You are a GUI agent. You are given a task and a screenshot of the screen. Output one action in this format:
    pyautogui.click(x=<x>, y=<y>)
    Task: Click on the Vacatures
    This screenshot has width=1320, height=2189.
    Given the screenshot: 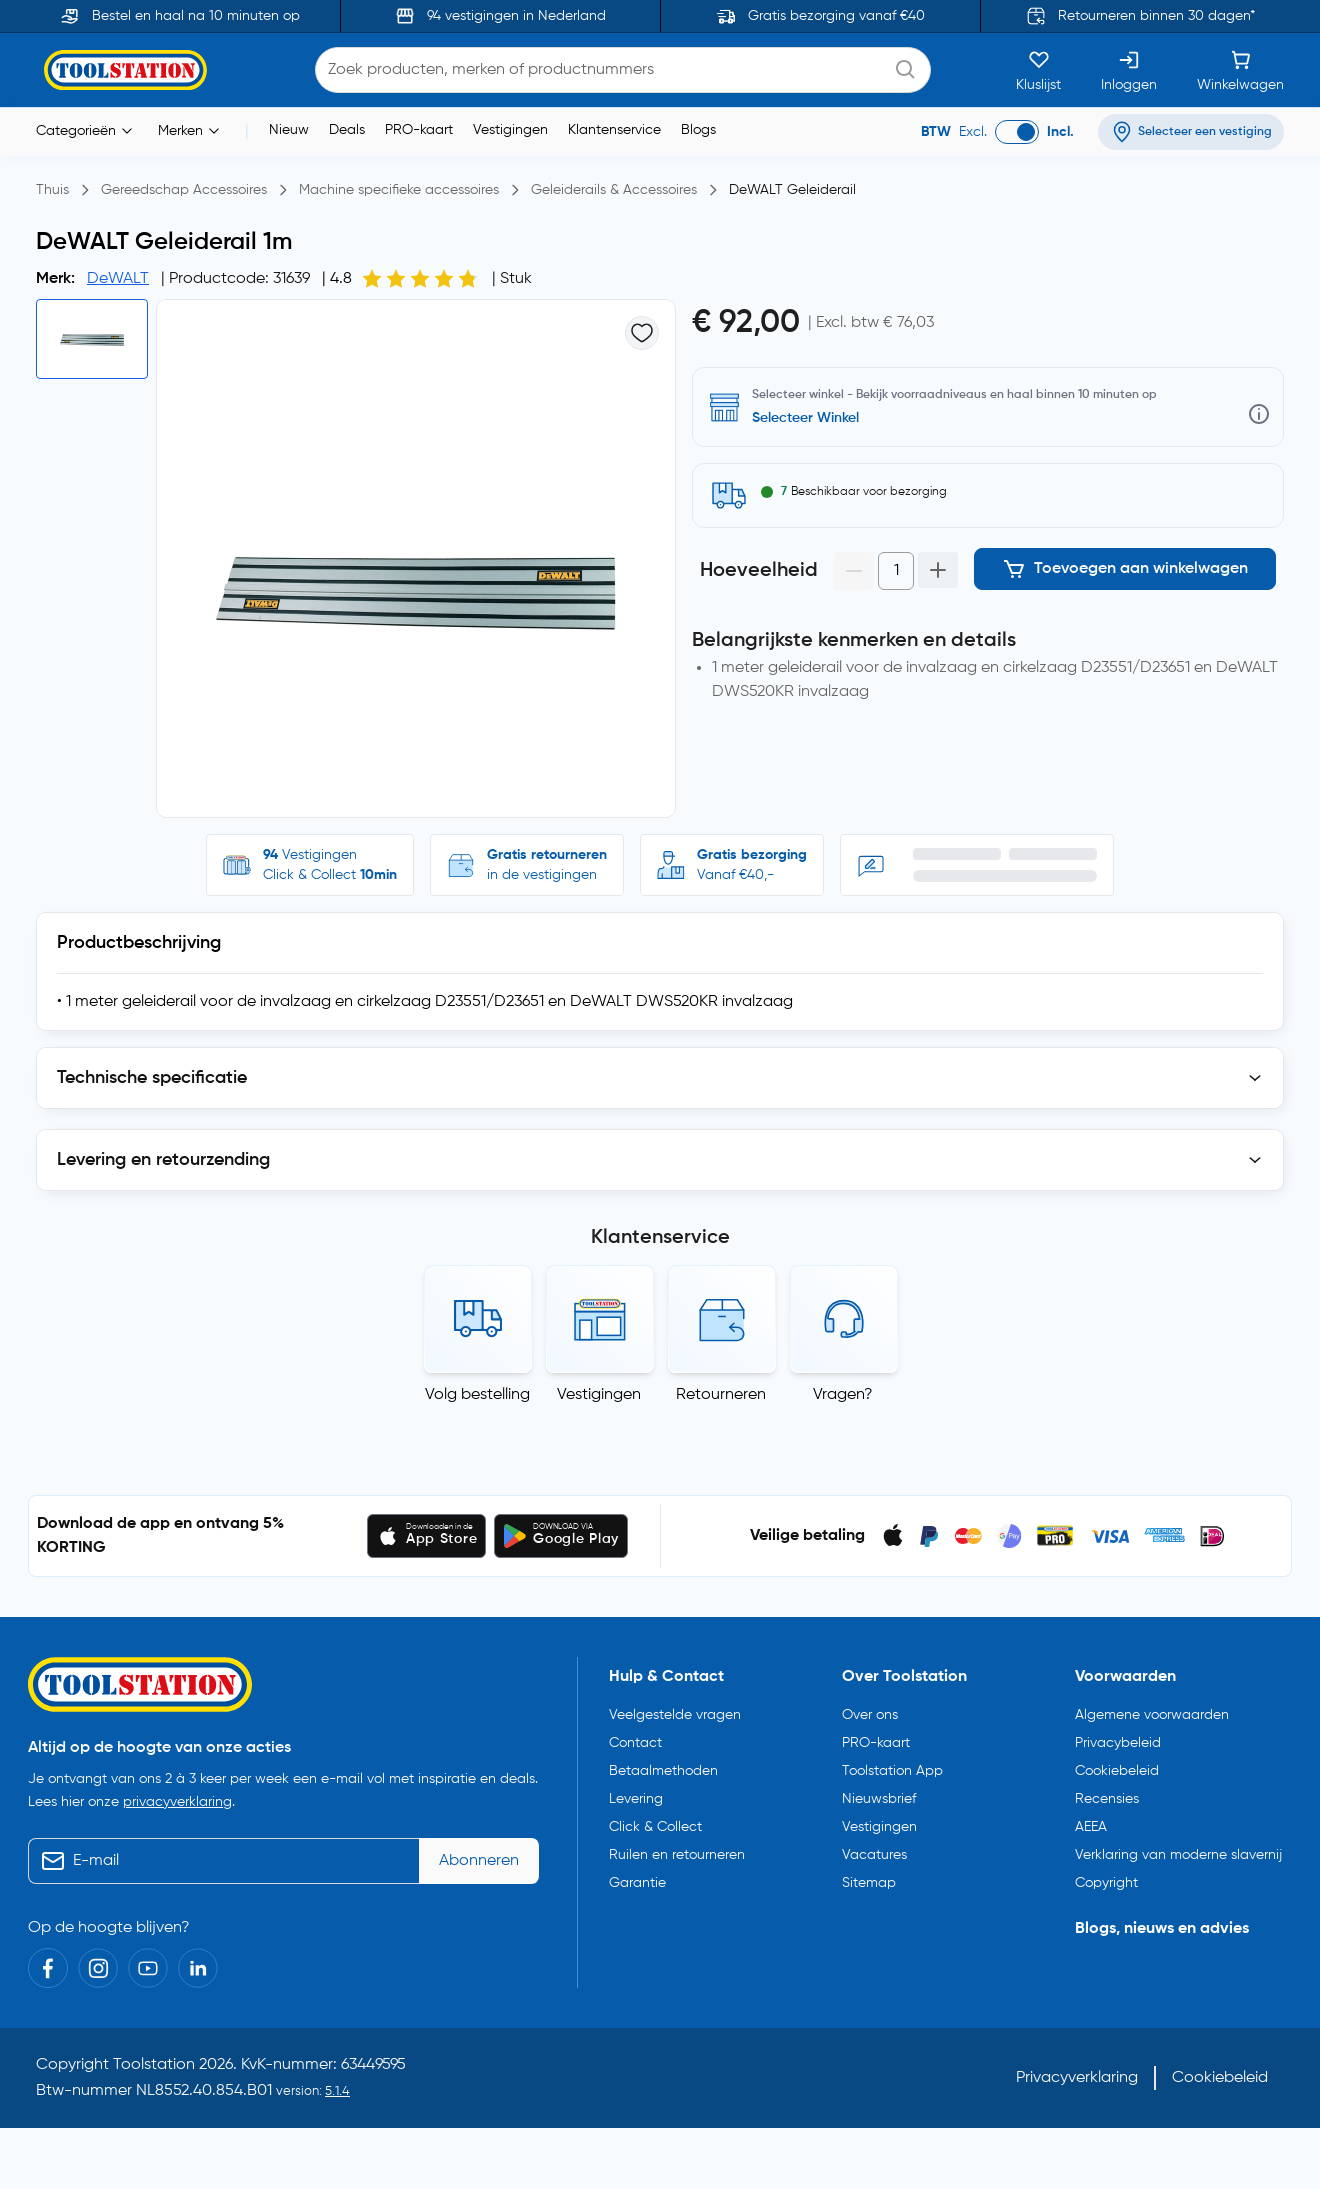 What is the action you would take?
    pyautogui.click(x=874, y=1855)
    